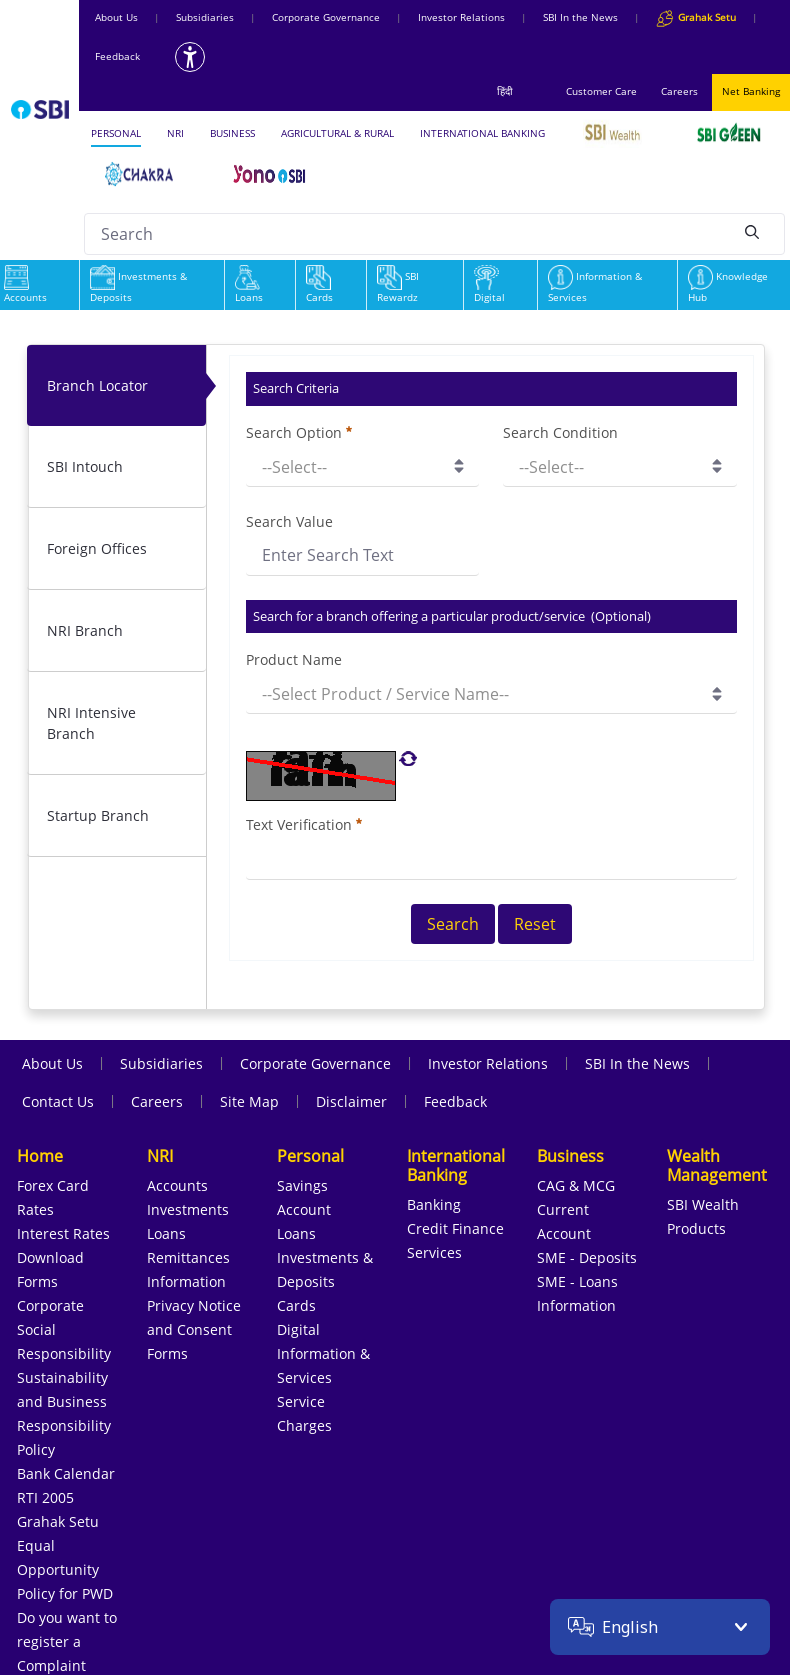 The height and width of the screenshot is (1675, 790). What do you see at coordinates (138, 286) in the screenshot?
I see `Investments & Deposits` at bounding box center [138, 286].